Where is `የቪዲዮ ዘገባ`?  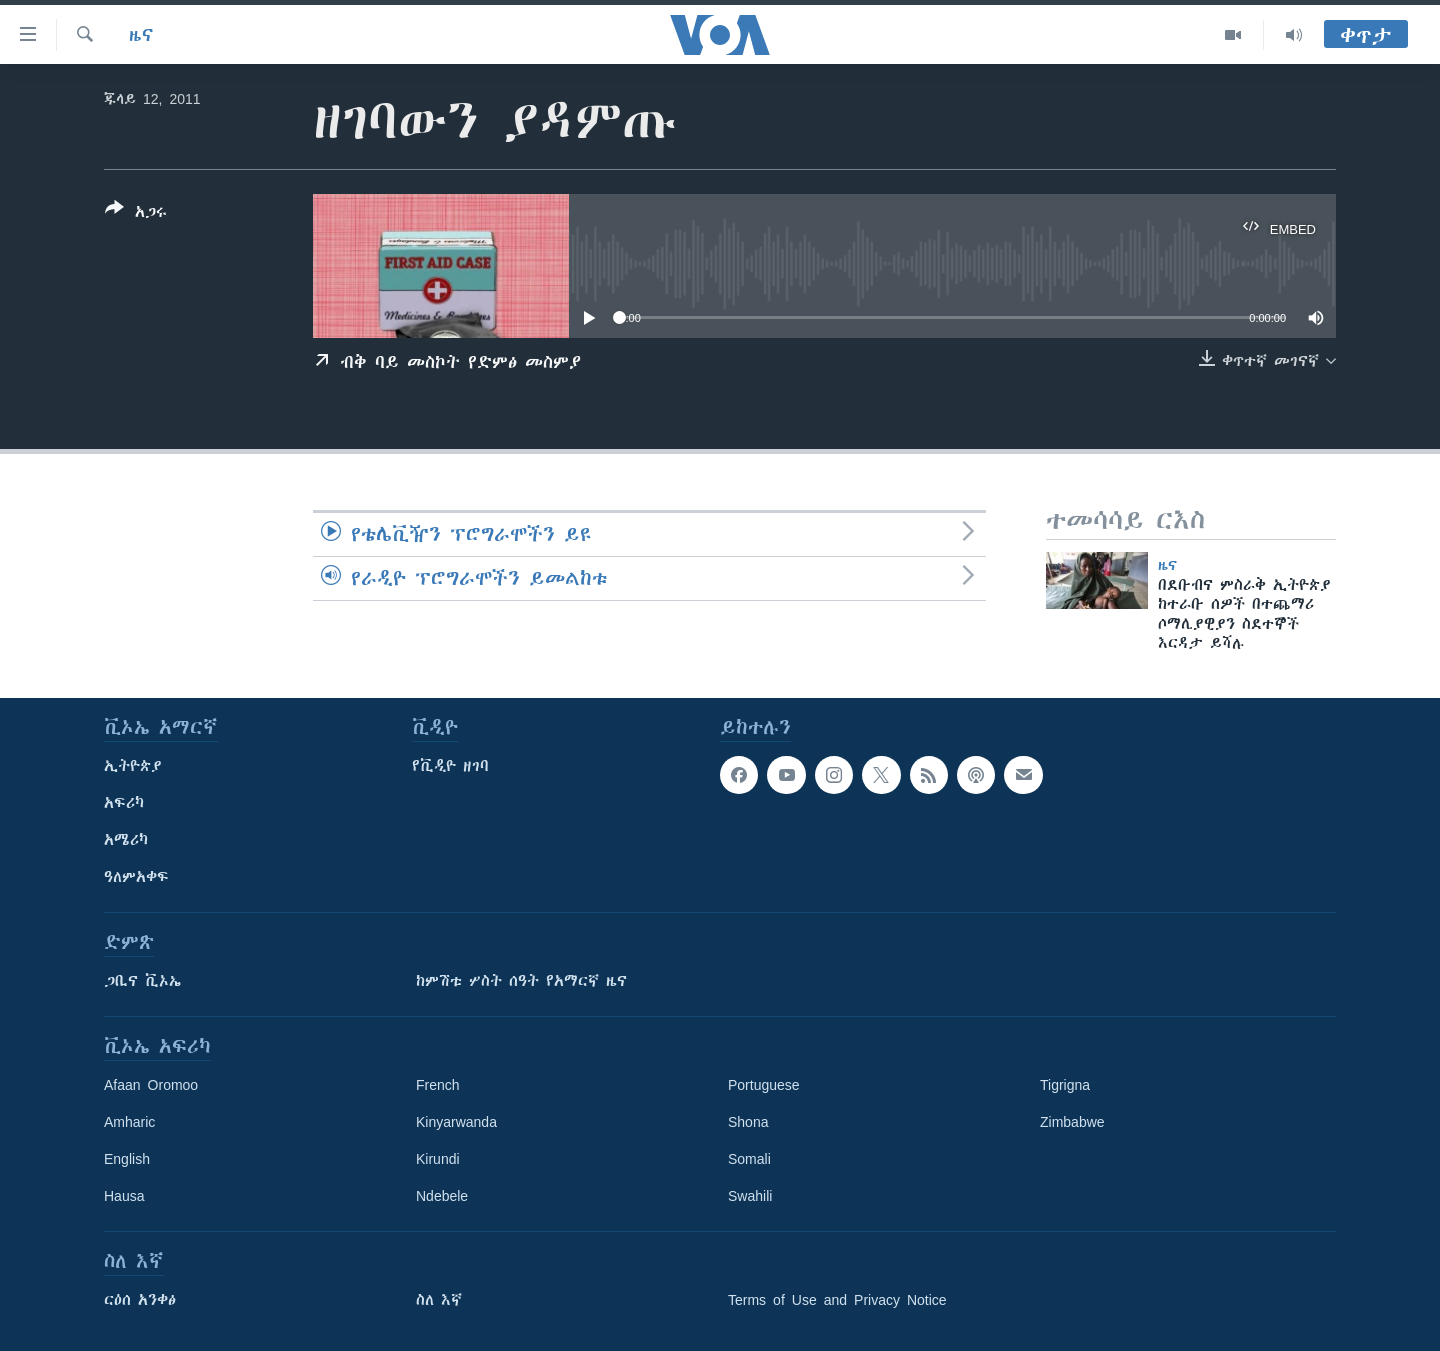
የቪዲዮ ዘገባ is located at coordinates (450, 766).